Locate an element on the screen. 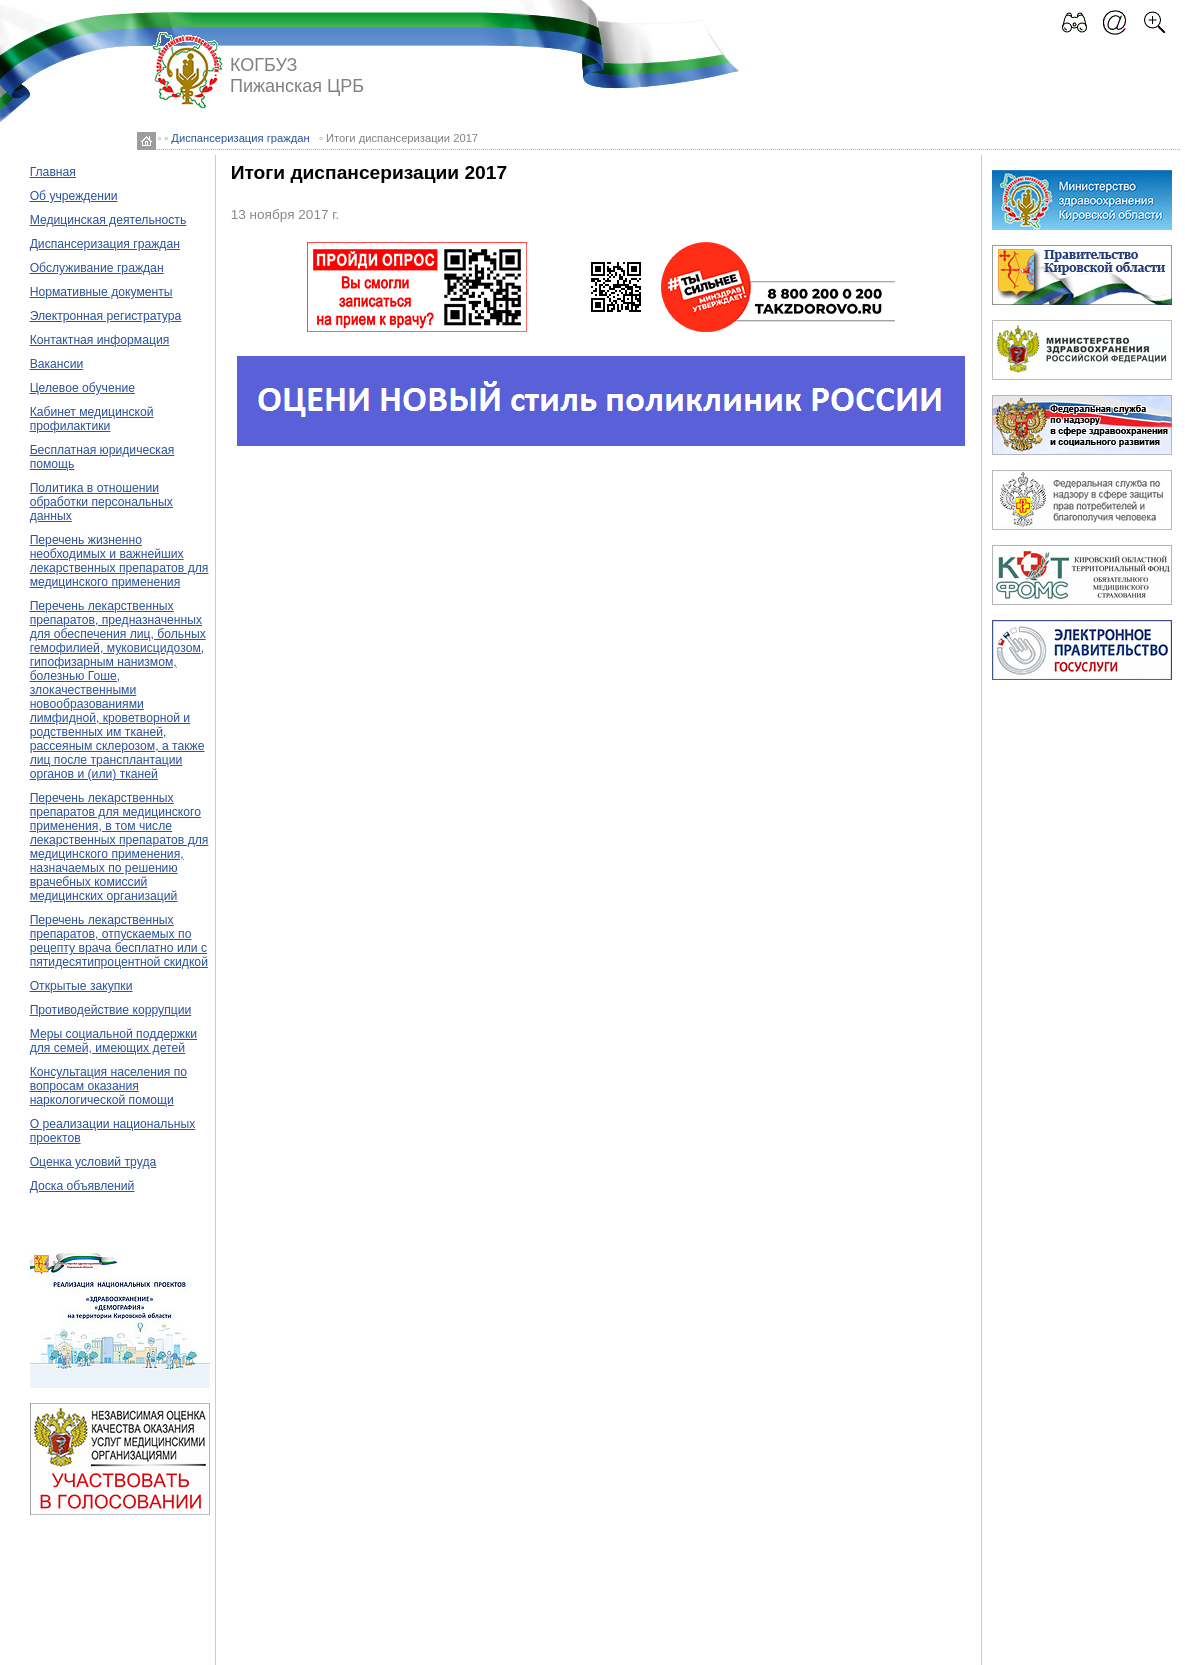 The image size is (1185, 1665). Противодействие коррупции is located at coordinates (111, 1010).